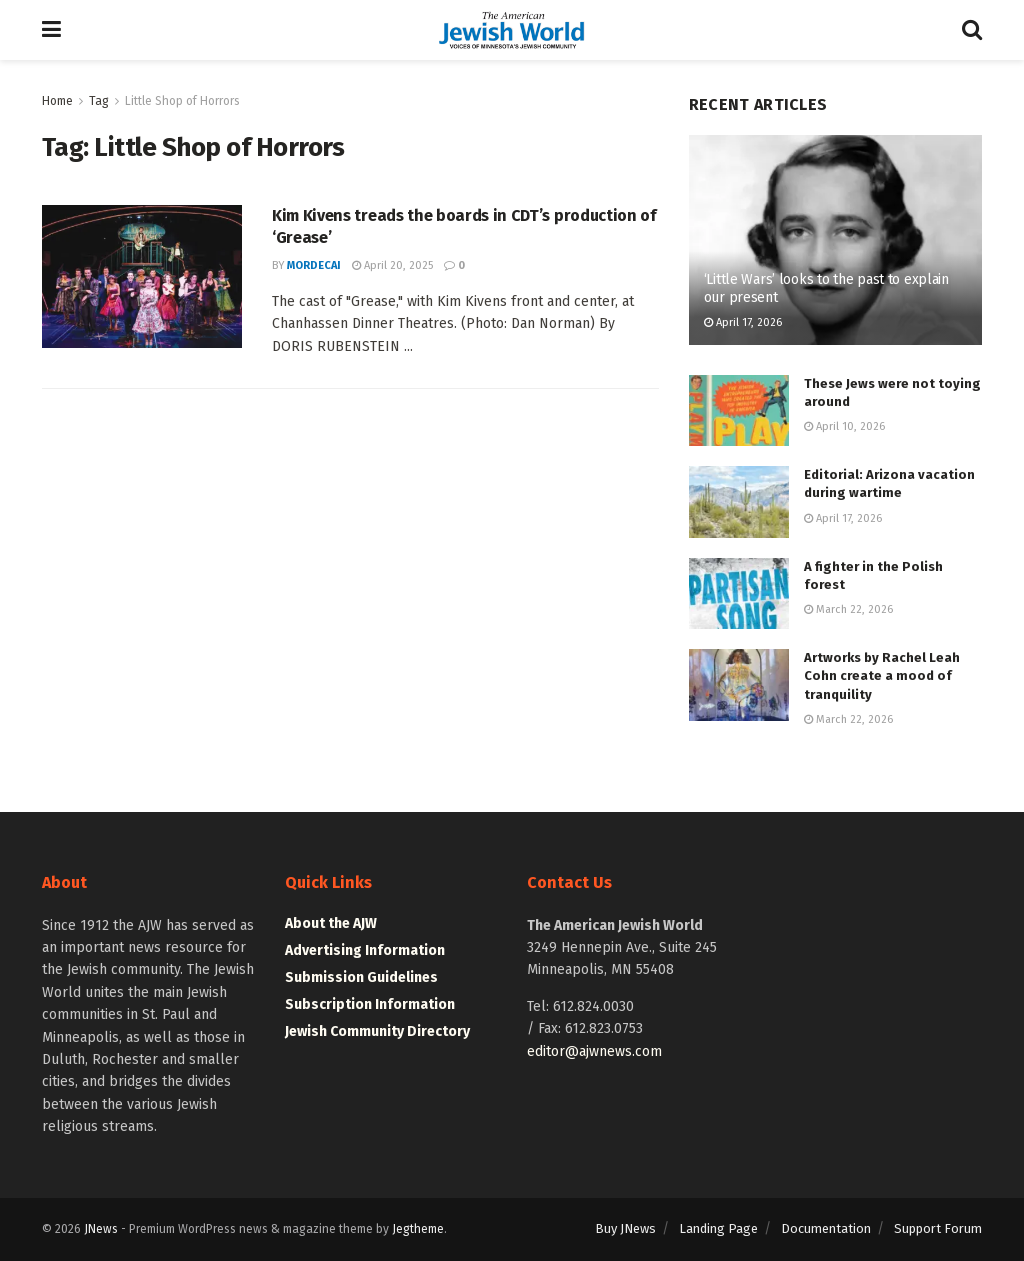  I want to click on April 10, 2026, so click(844, 426).